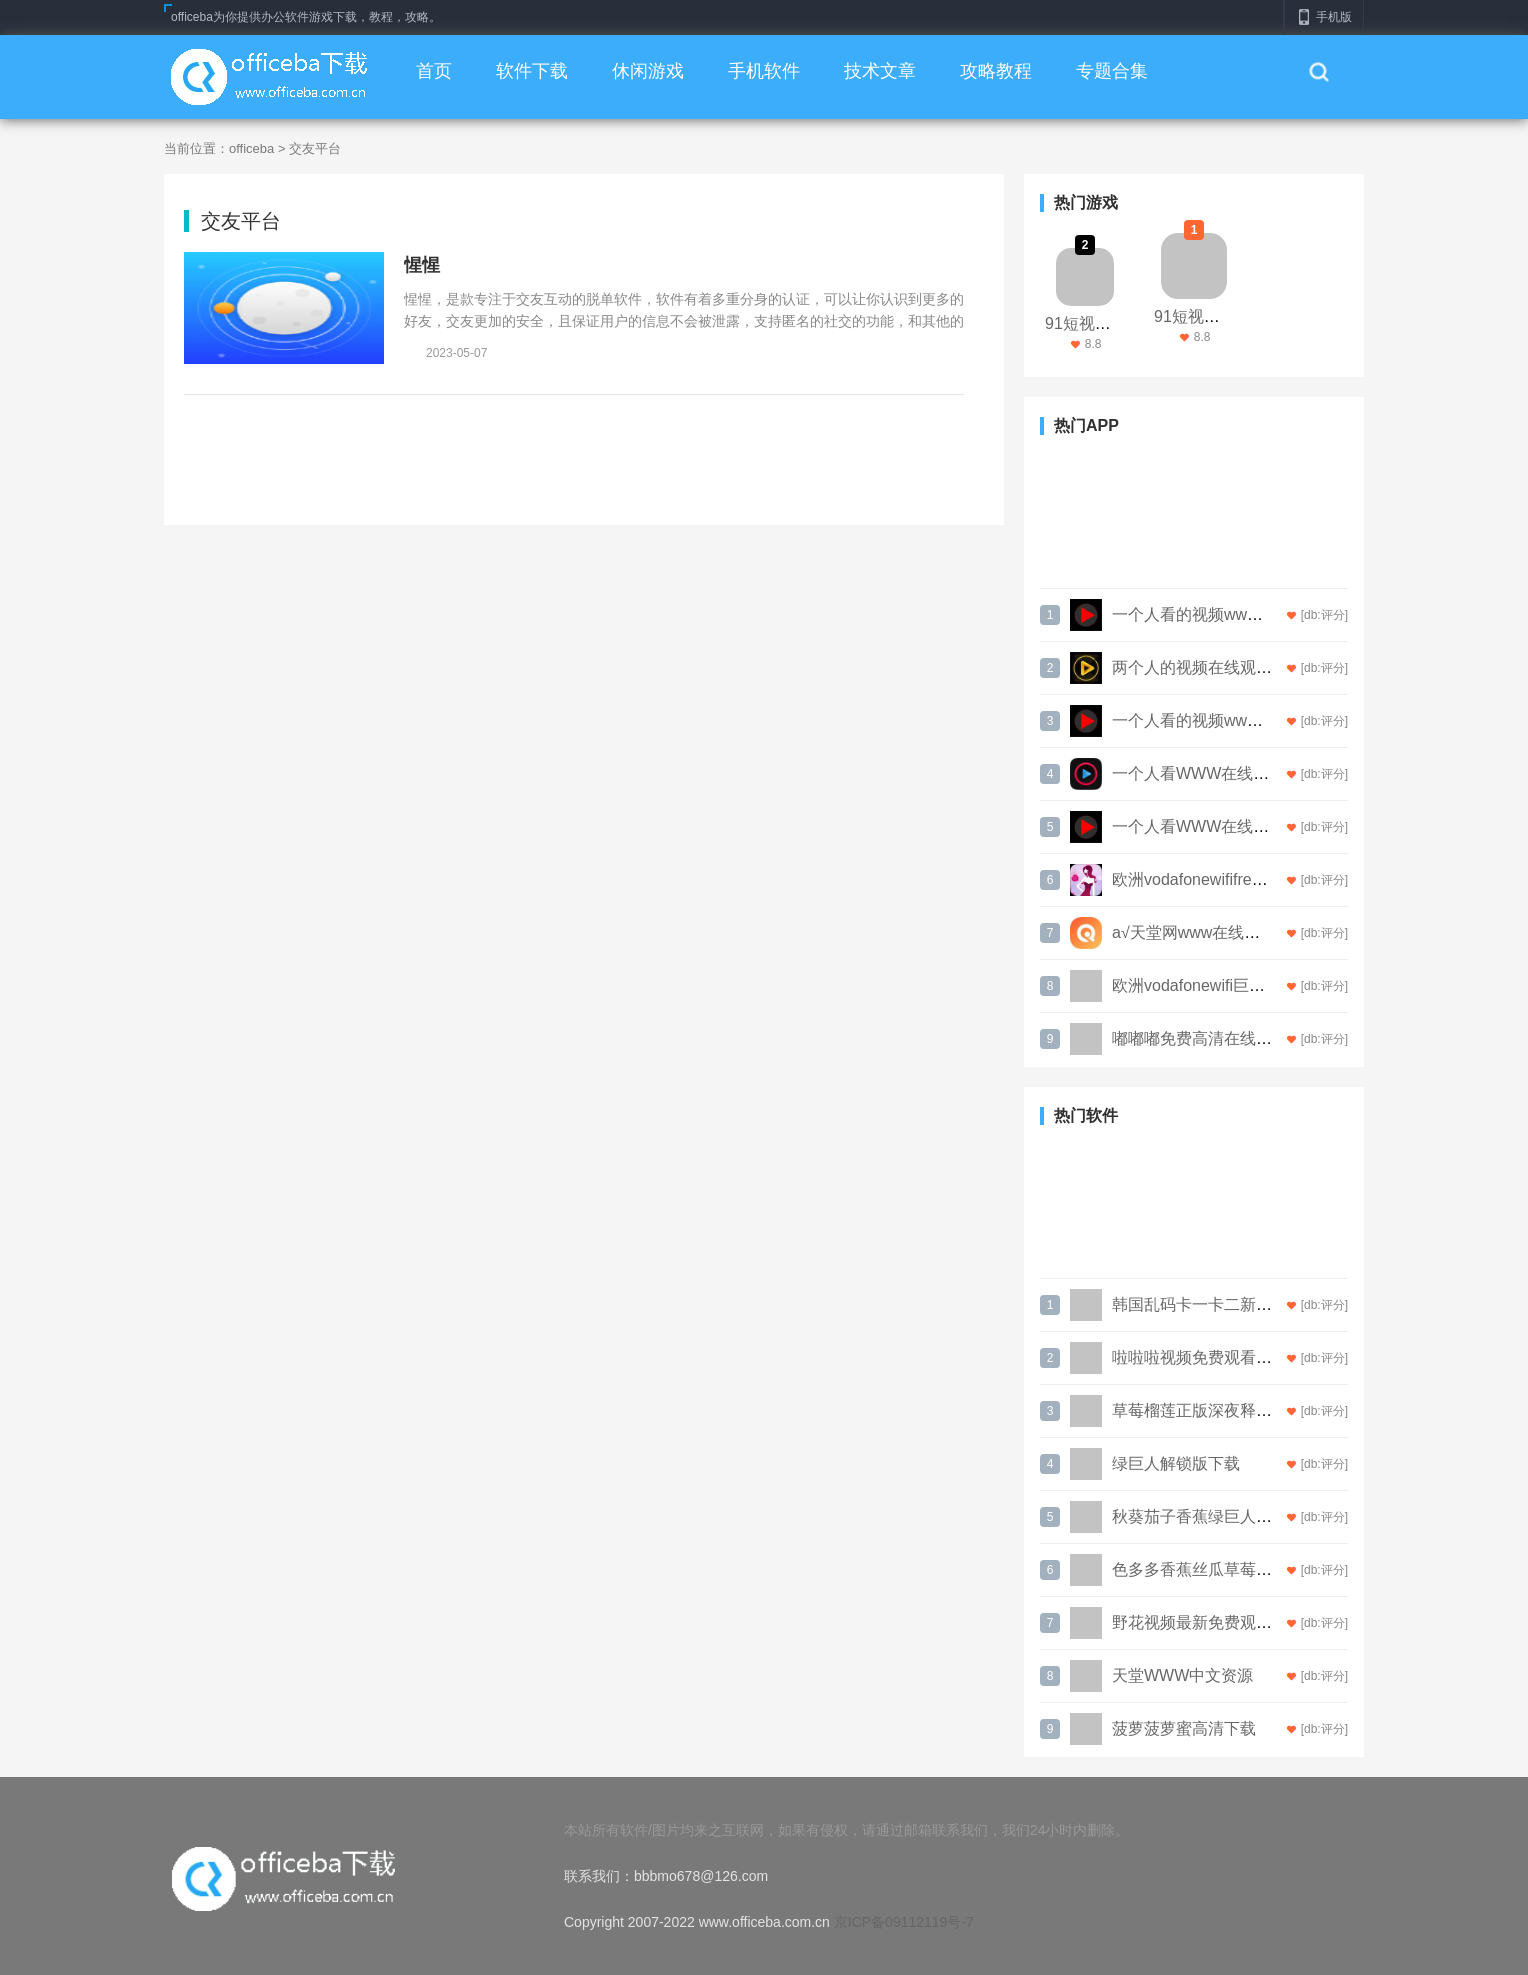 This screenshot has width=1528, height=1975. Describe the element at coordinates (1234, 932) in the screenshot. I see `а√天堂网www在线搜索最新免费版` at that location.